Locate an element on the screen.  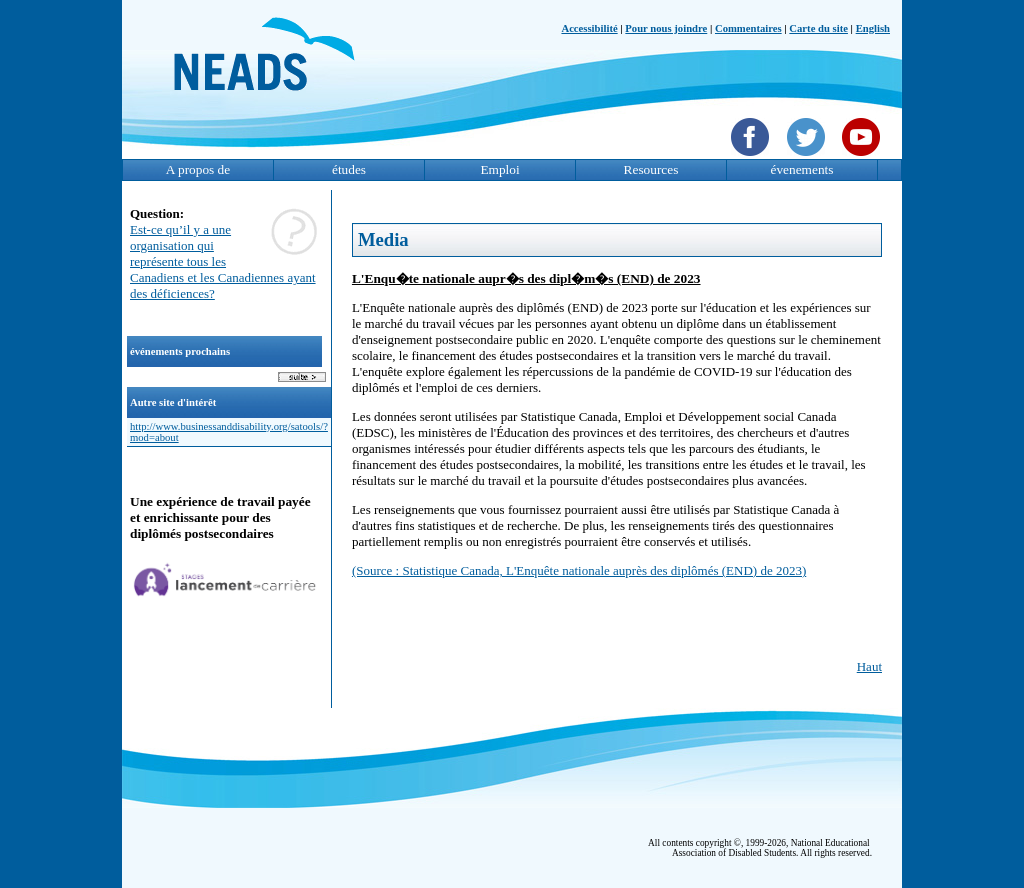
English is located at coordinates (873, 28).